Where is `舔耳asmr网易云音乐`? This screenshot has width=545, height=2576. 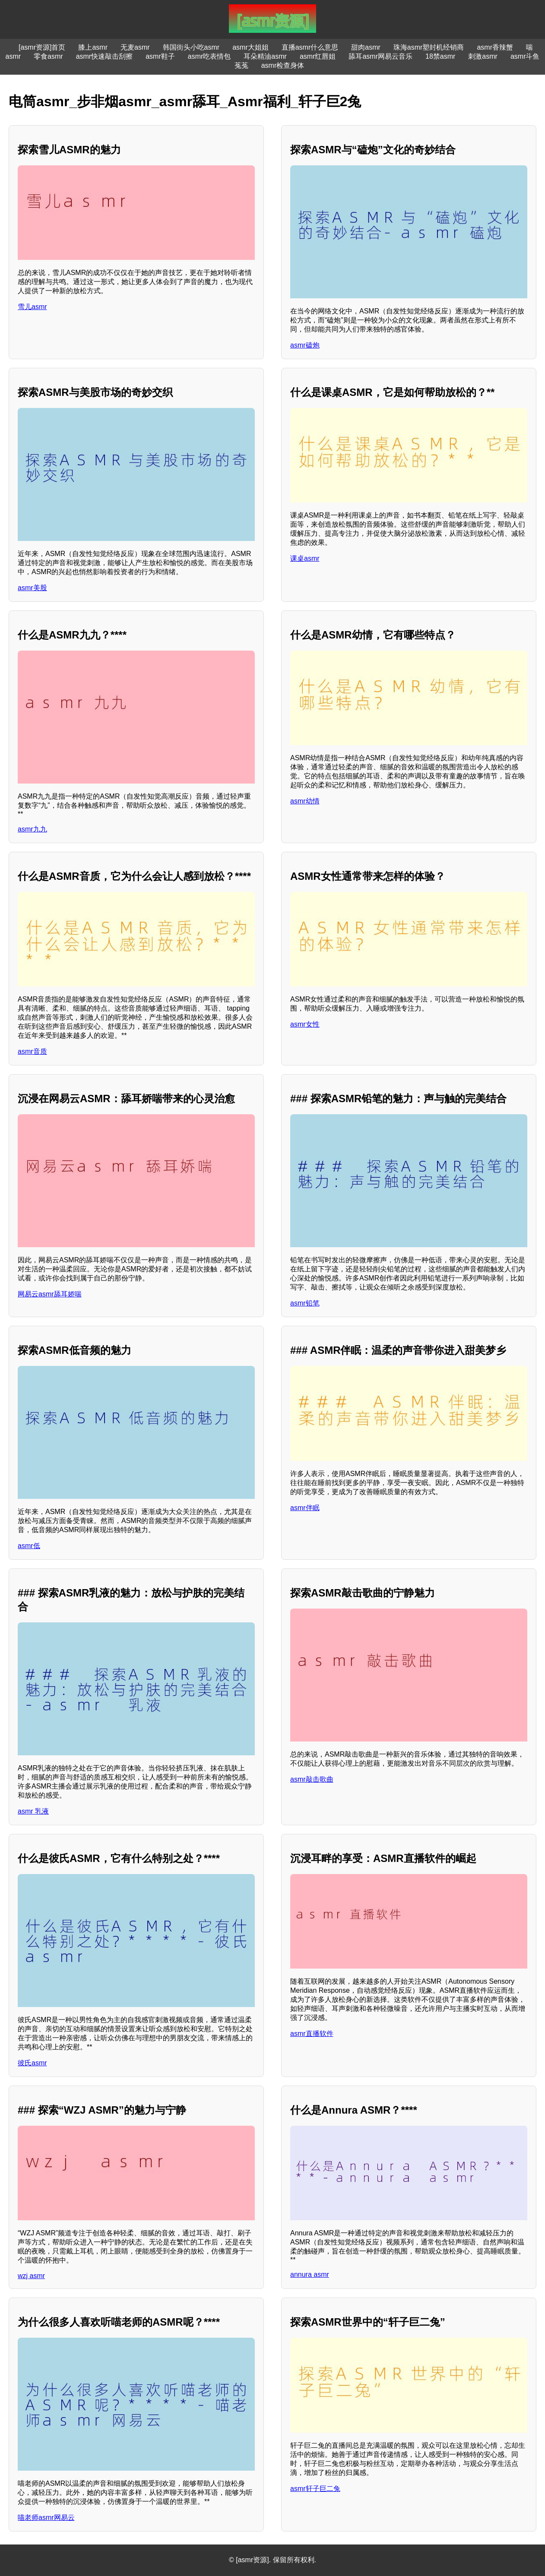 舔耳asmr网易云音乐 is located at coordinates (380, 56).